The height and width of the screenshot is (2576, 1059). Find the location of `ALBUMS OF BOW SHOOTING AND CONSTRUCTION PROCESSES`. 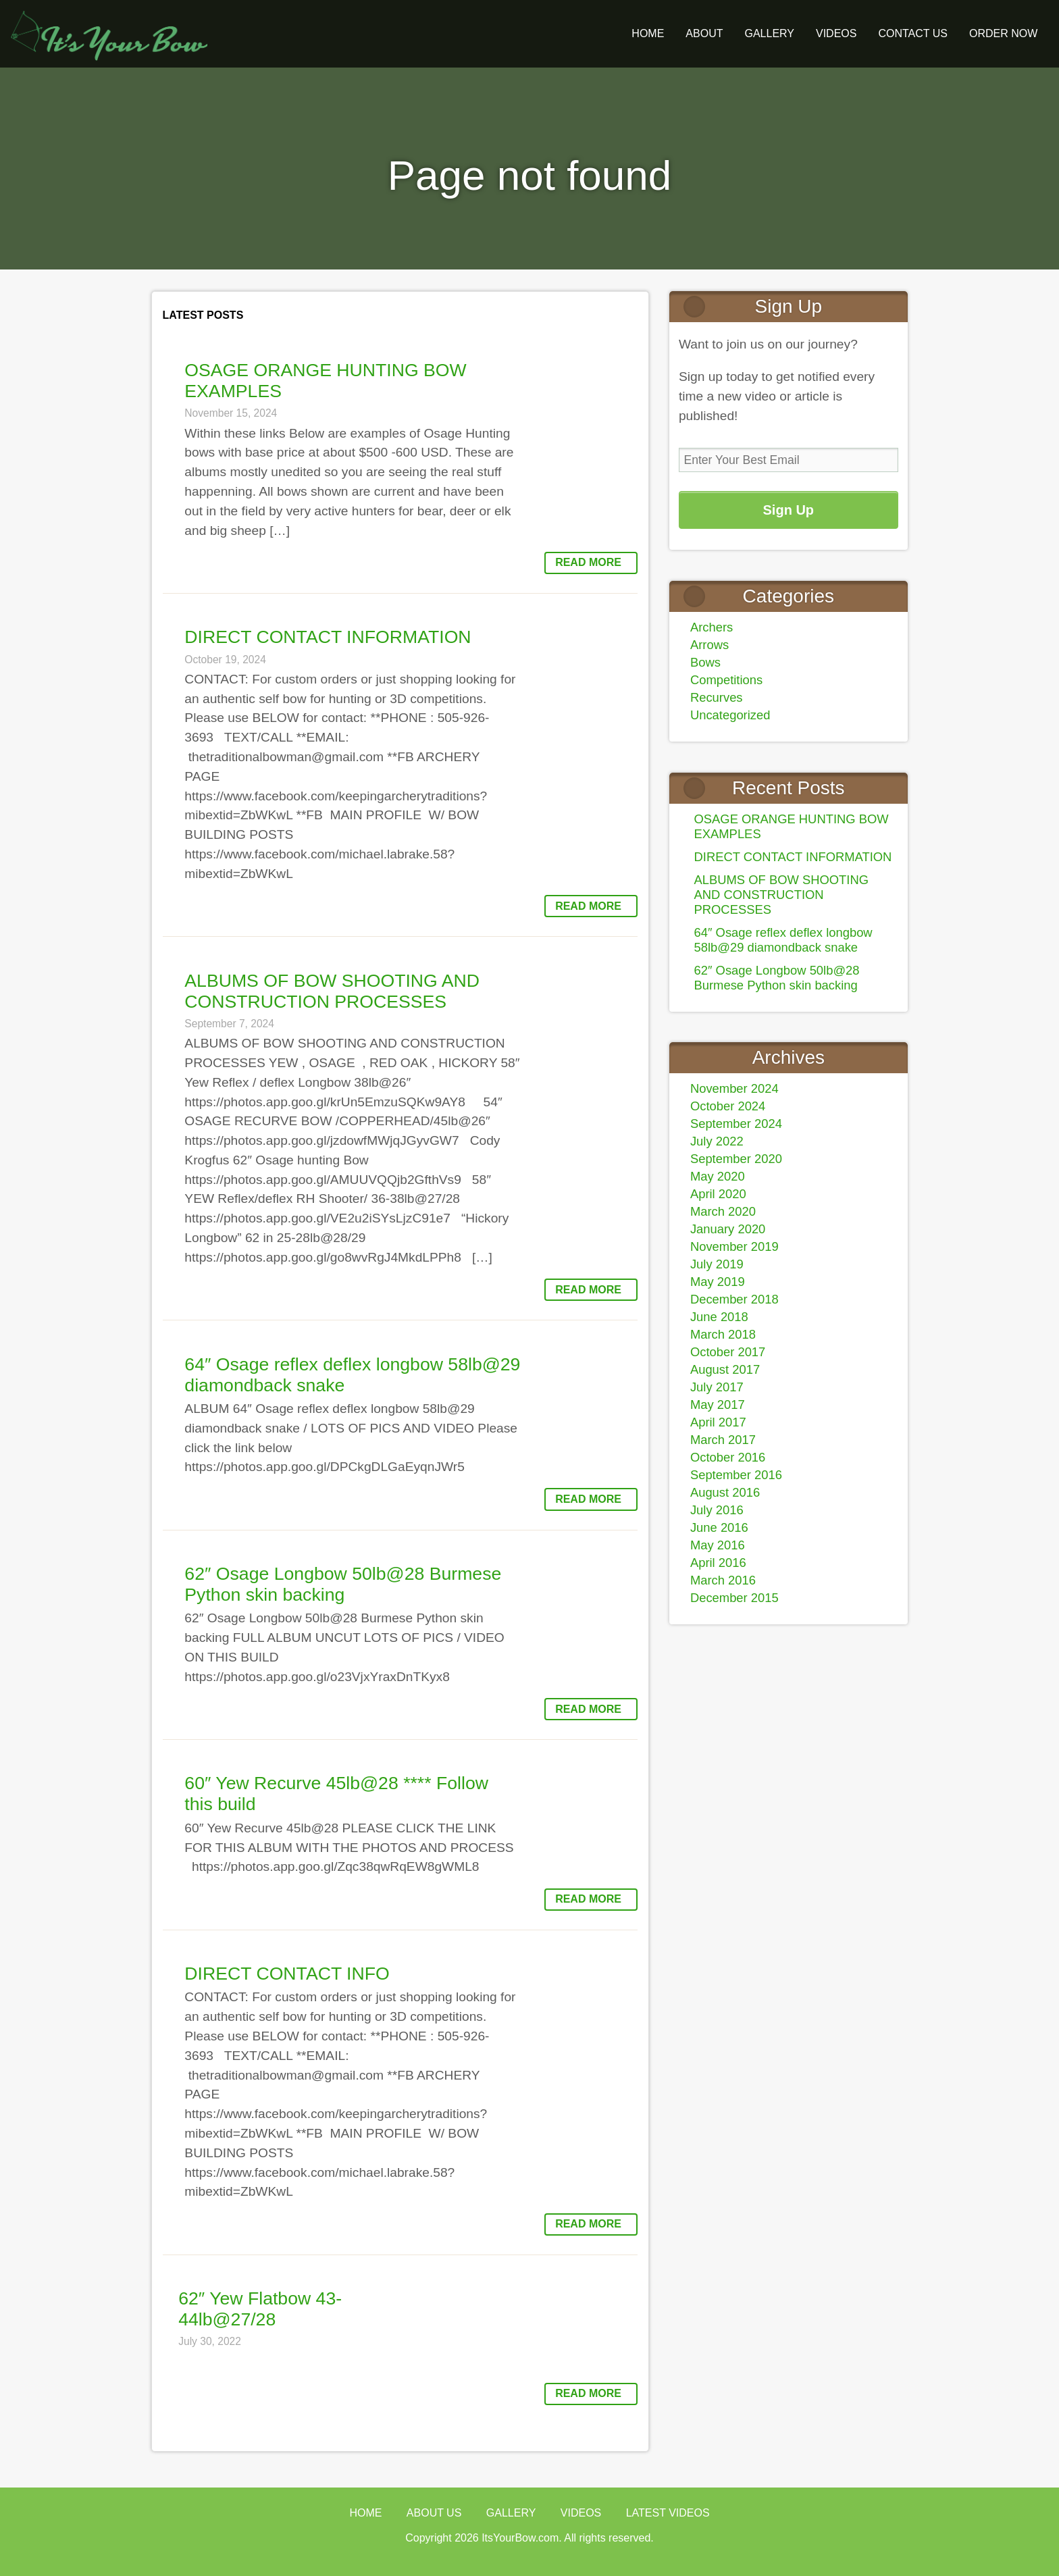

ALBUMS OF BOW SHOOTING AND CONSTRUCTION PROCESSES is located at coordinates (332, 991).